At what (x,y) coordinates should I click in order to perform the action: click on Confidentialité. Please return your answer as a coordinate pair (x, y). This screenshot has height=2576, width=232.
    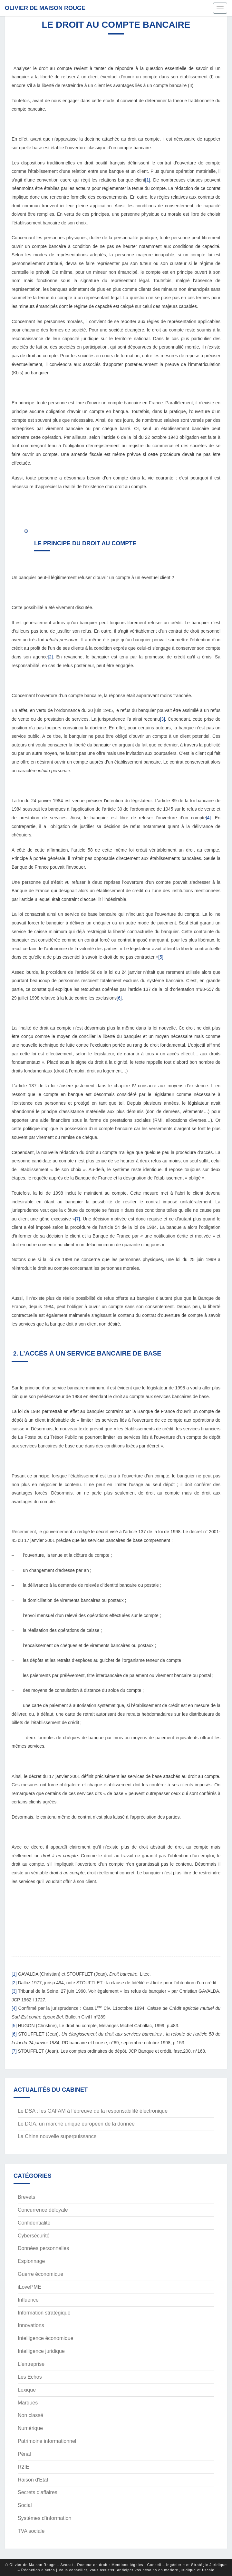
    Looking at the image, I should click on (34, 2223).